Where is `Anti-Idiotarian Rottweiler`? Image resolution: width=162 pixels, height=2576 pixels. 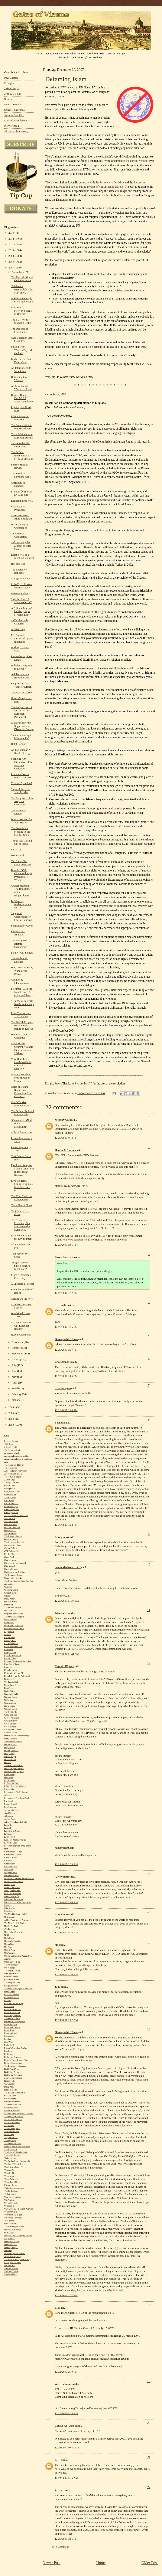
Anti-Idiotarian Rottweiler is located at coordinates (15, 1471).